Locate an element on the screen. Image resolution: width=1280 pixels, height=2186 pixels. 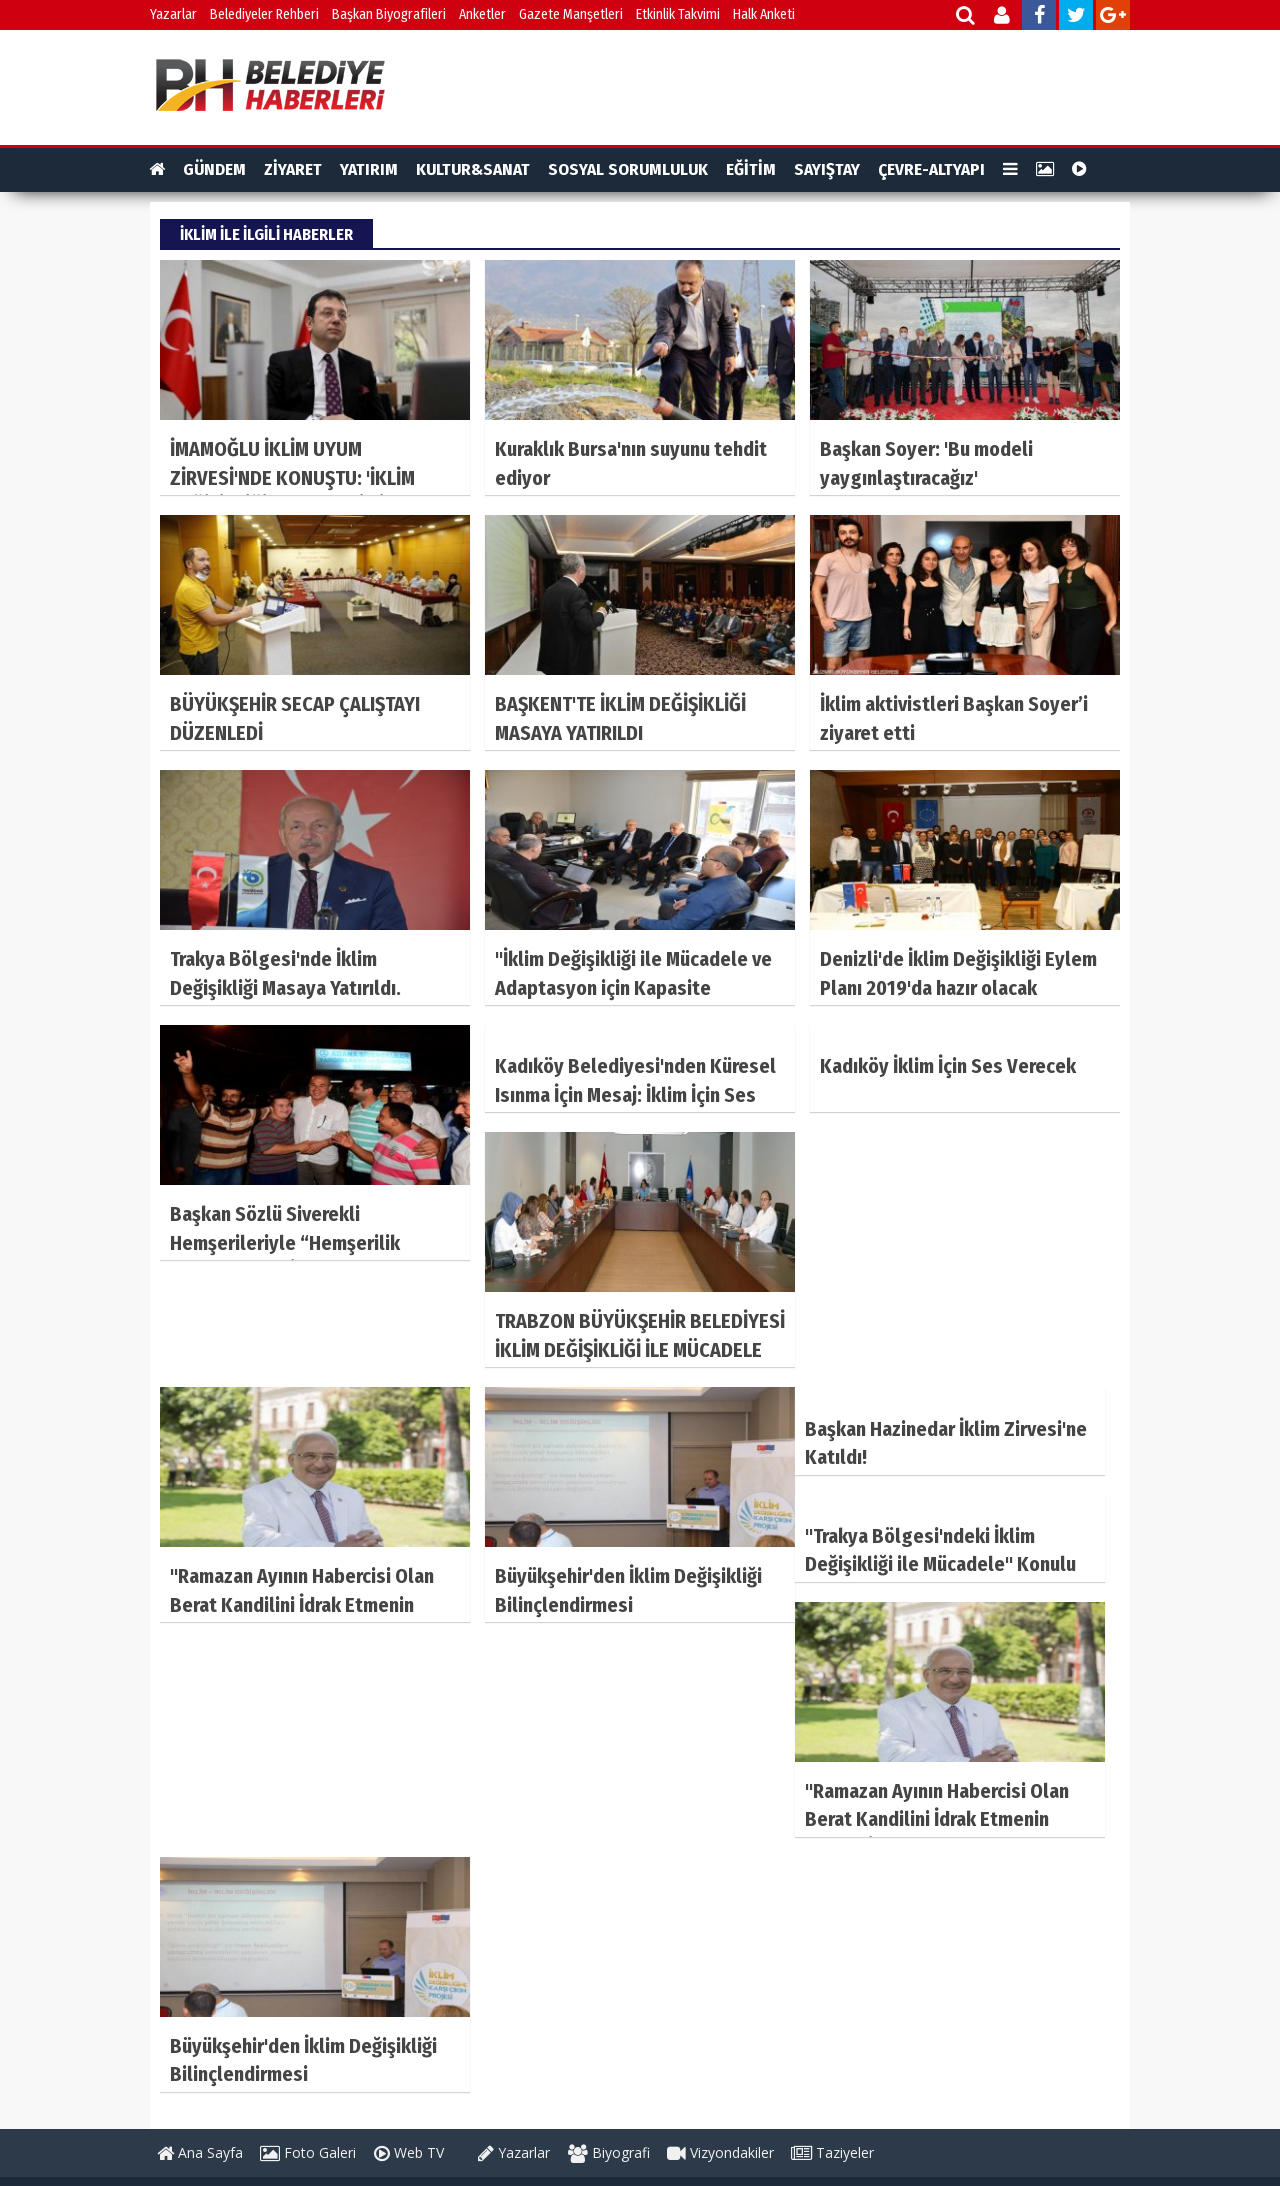
Belediyeler Rehberi is located at coordinates (264, 14).